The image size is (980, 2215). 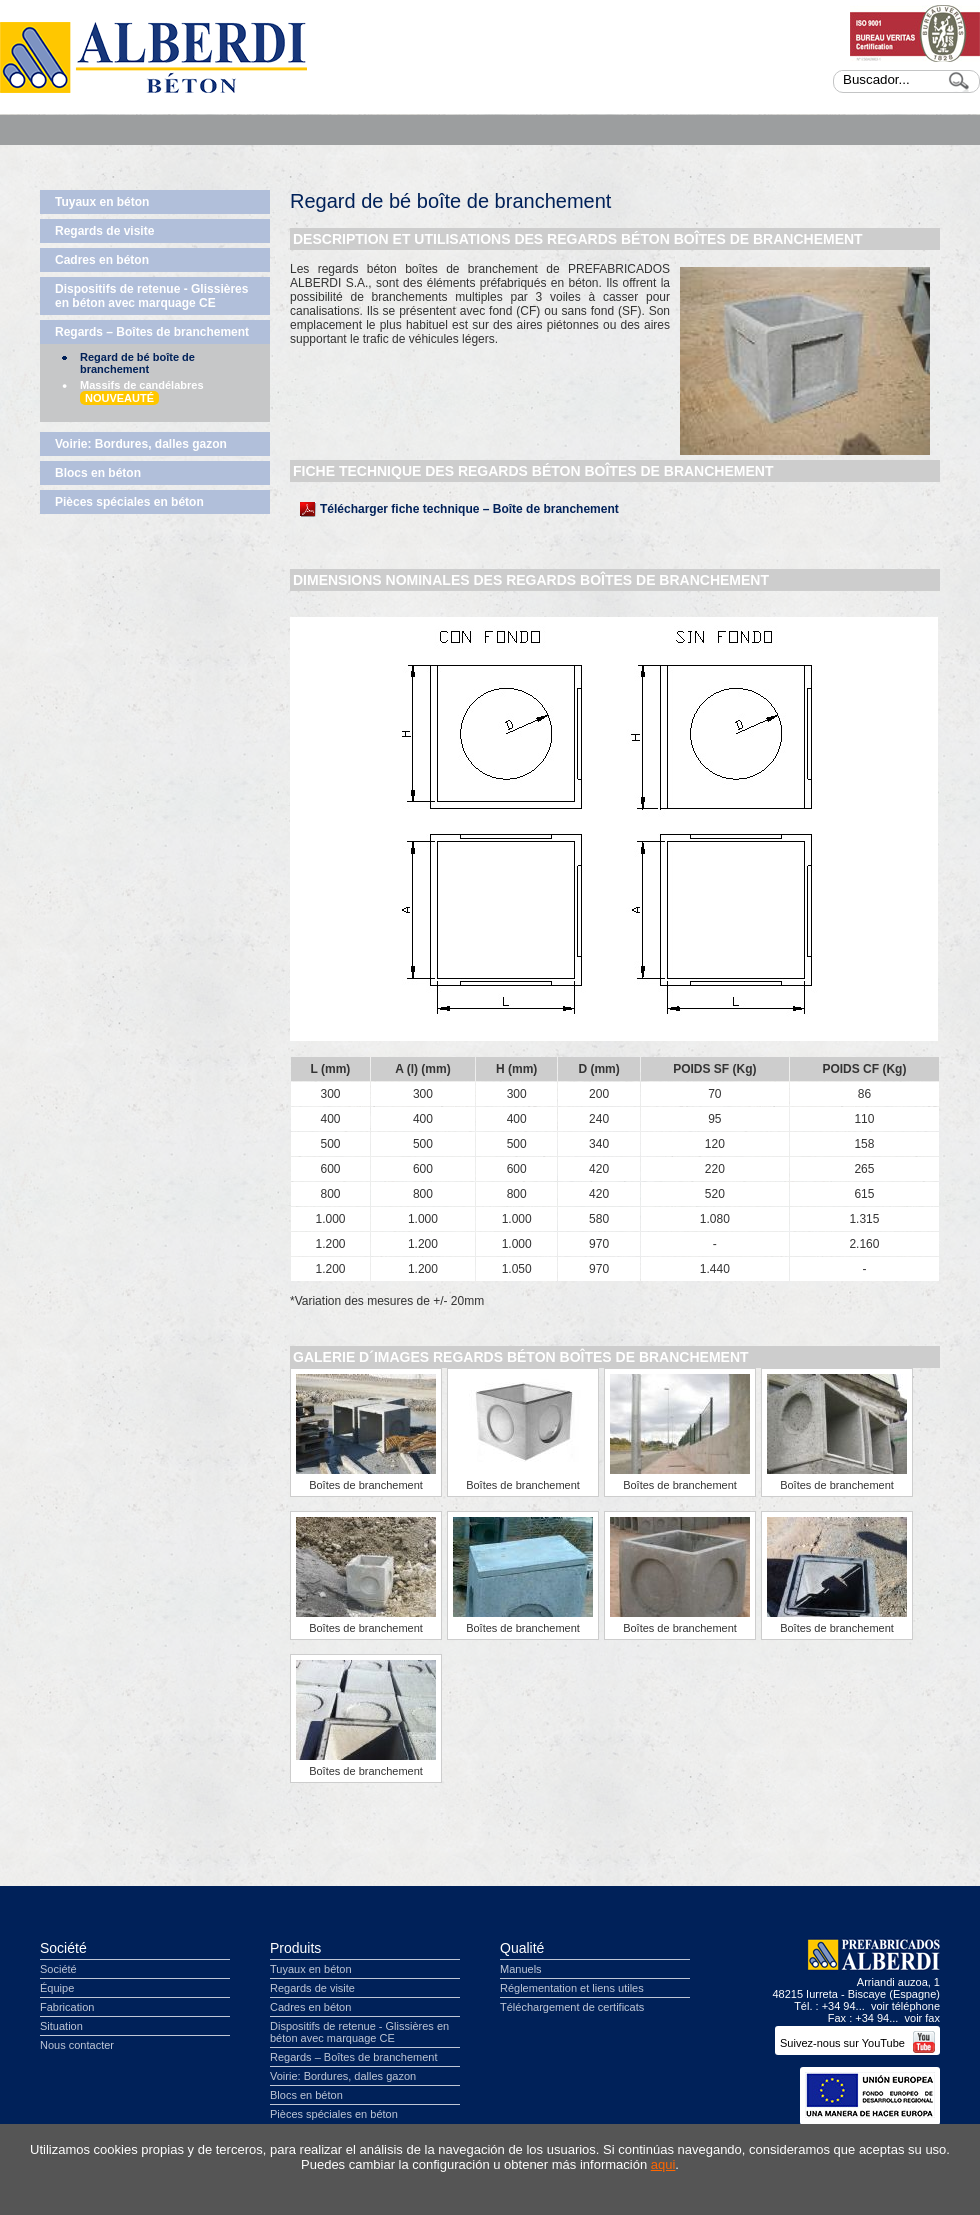 What do you see at coordinates (152, 332) in the screenshot?
I see `Regards – Boîtes de branchement` at bounding box center [152, 332].